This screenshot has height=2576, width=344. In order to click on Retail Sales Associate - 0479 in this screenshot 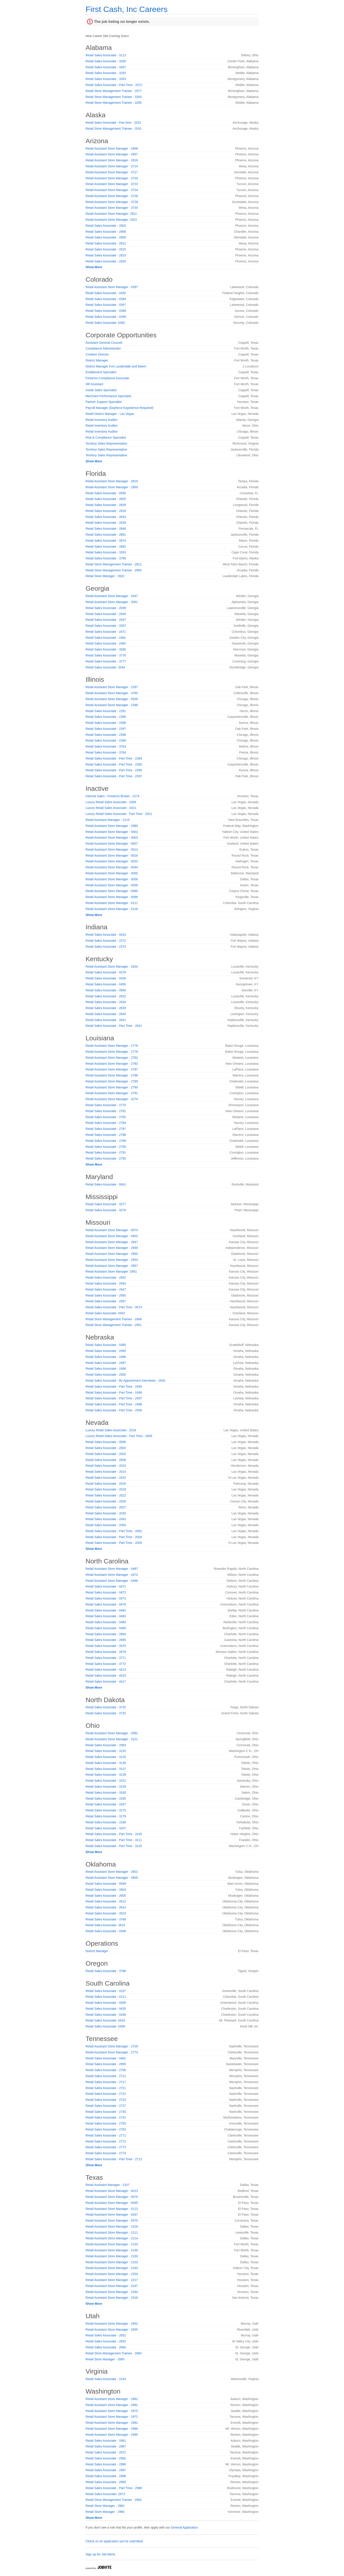, I will do `click(106, 1604)`.